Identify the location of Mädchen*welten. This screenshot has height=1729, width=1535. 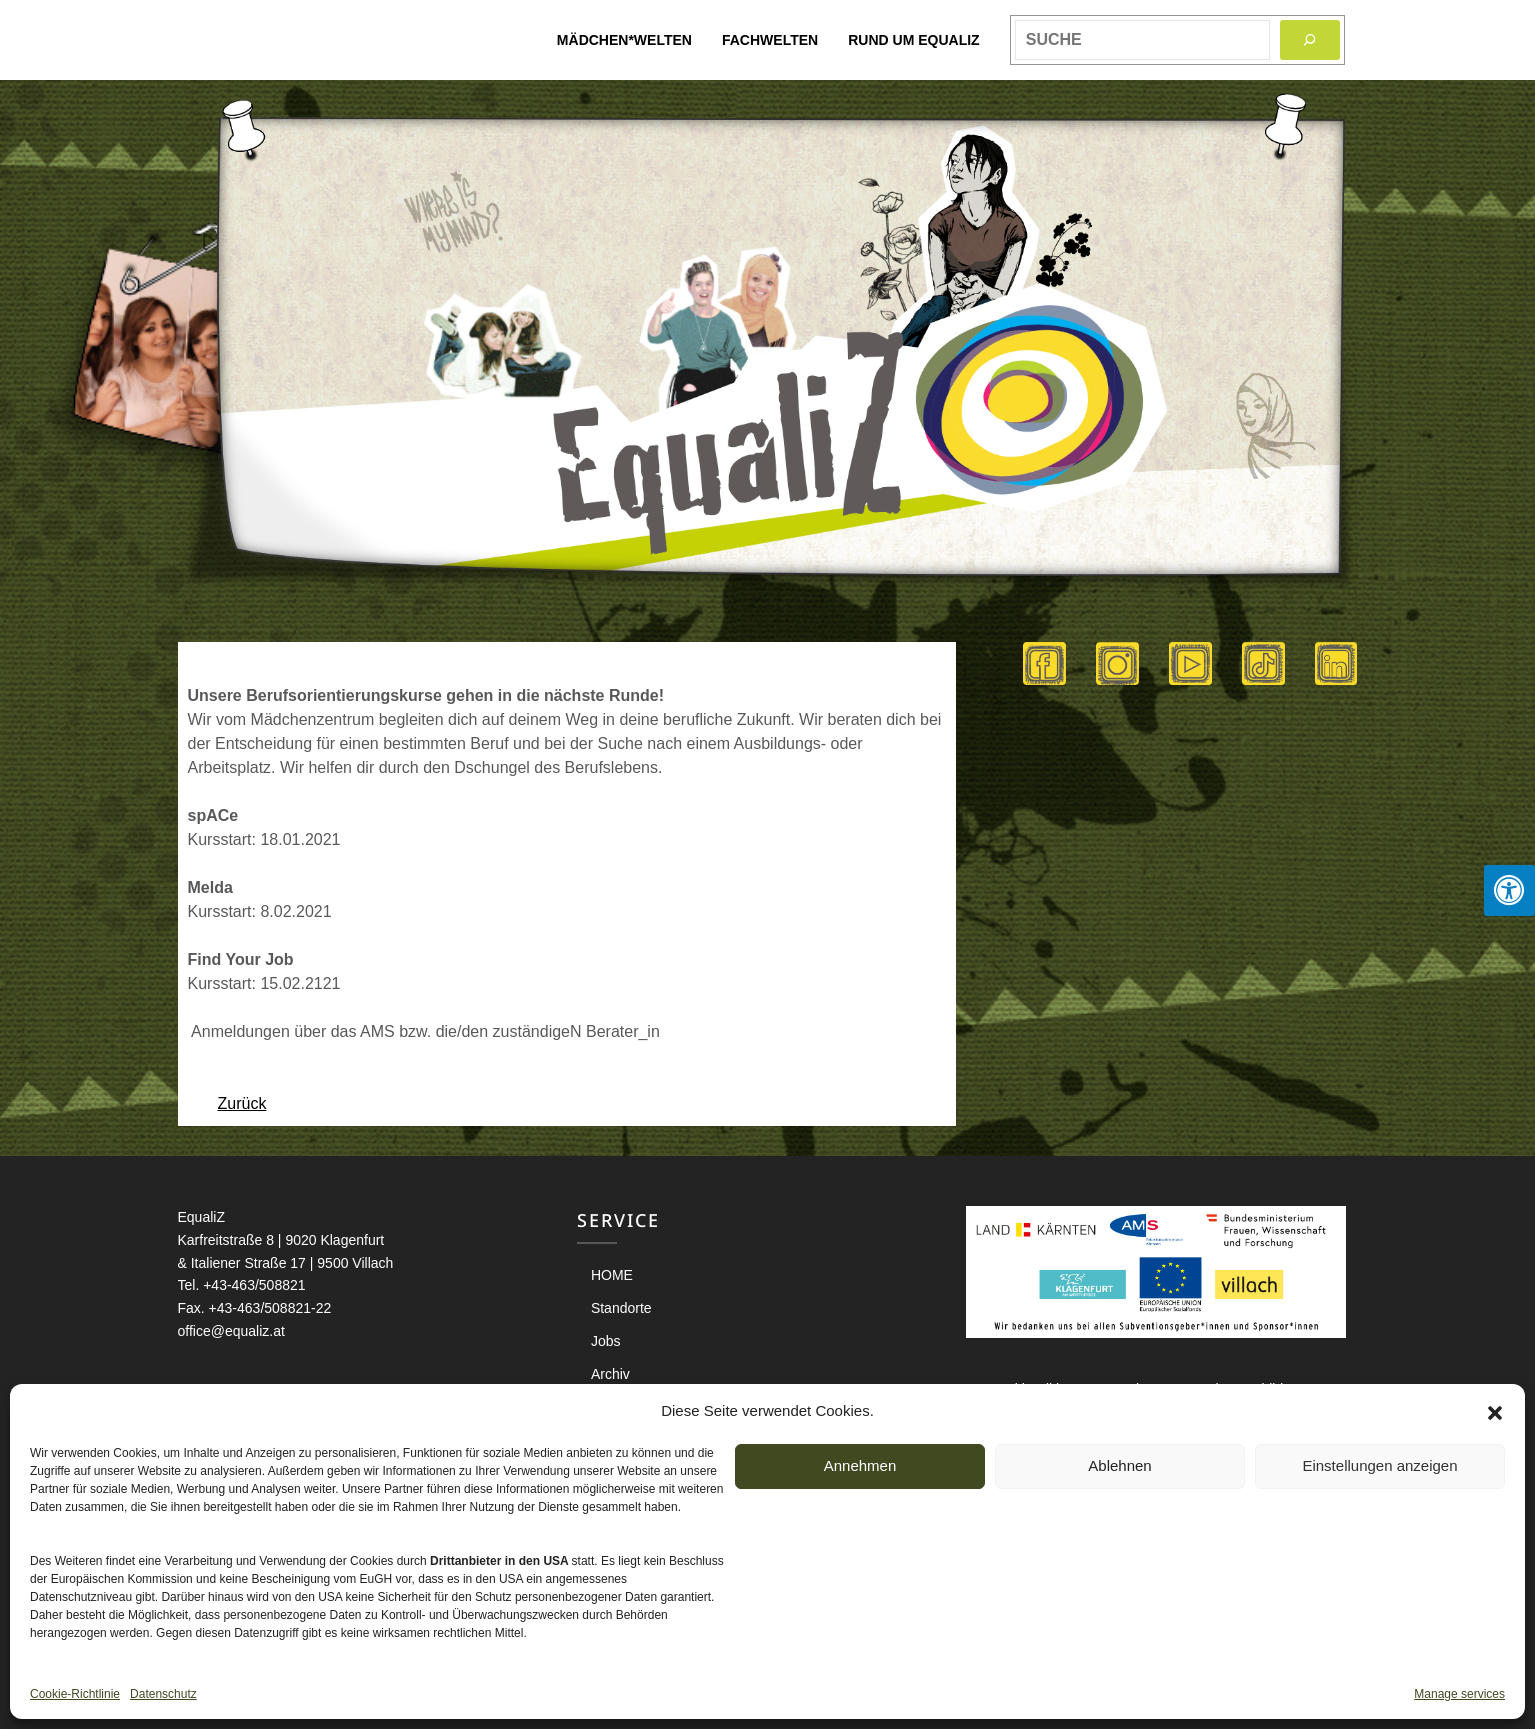
(624, 40).